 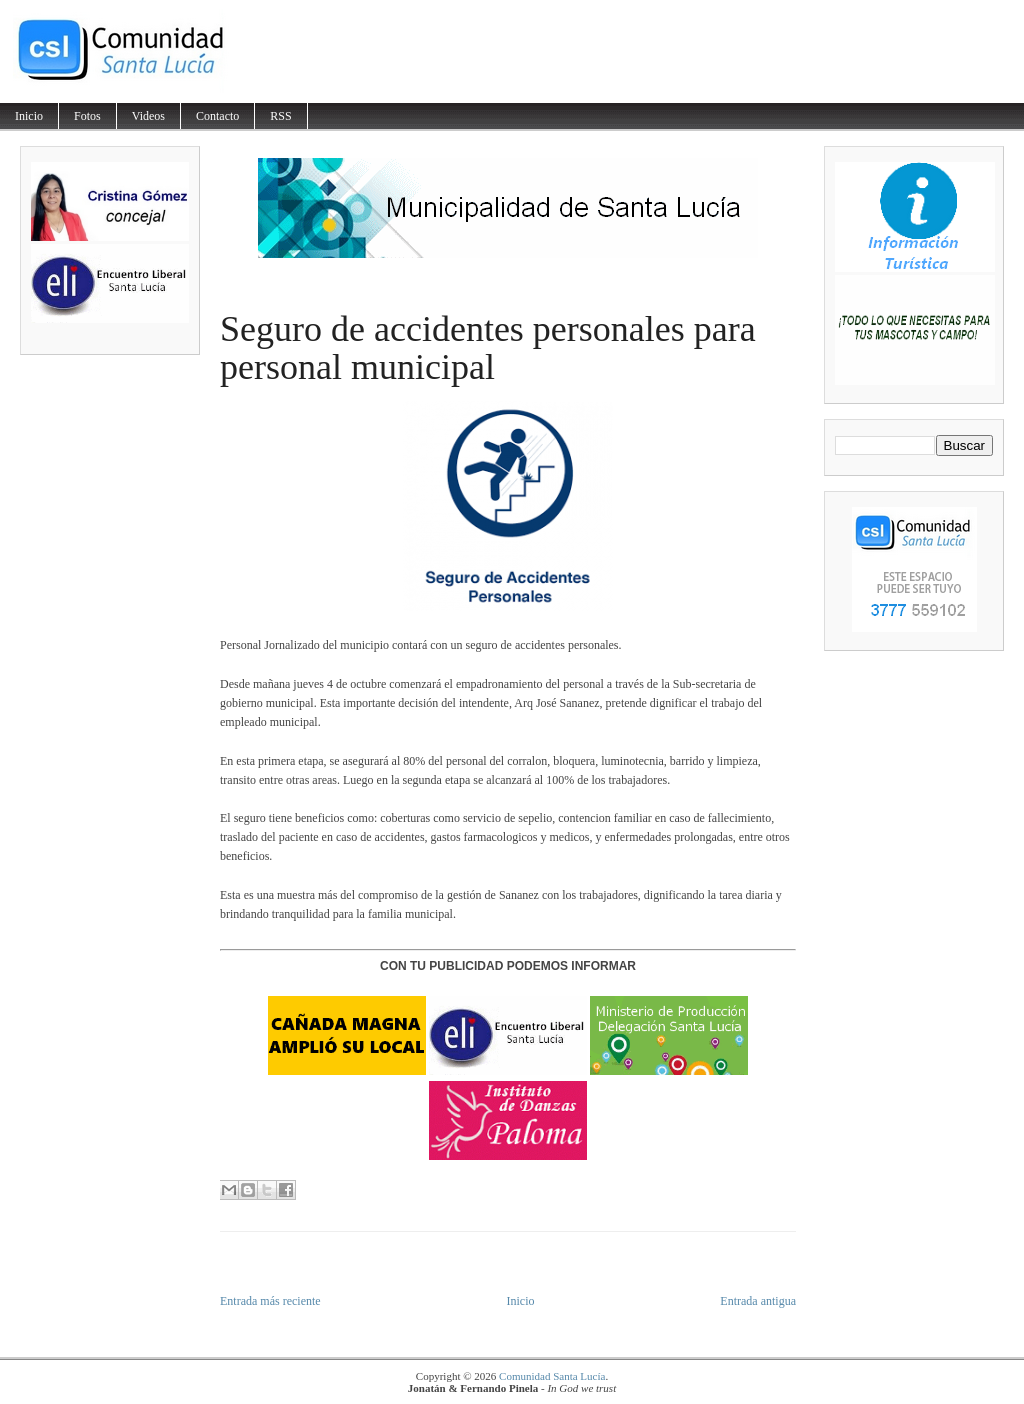 I want to click on Comunidad Santa Lucía, so click(x=552, y=1376).